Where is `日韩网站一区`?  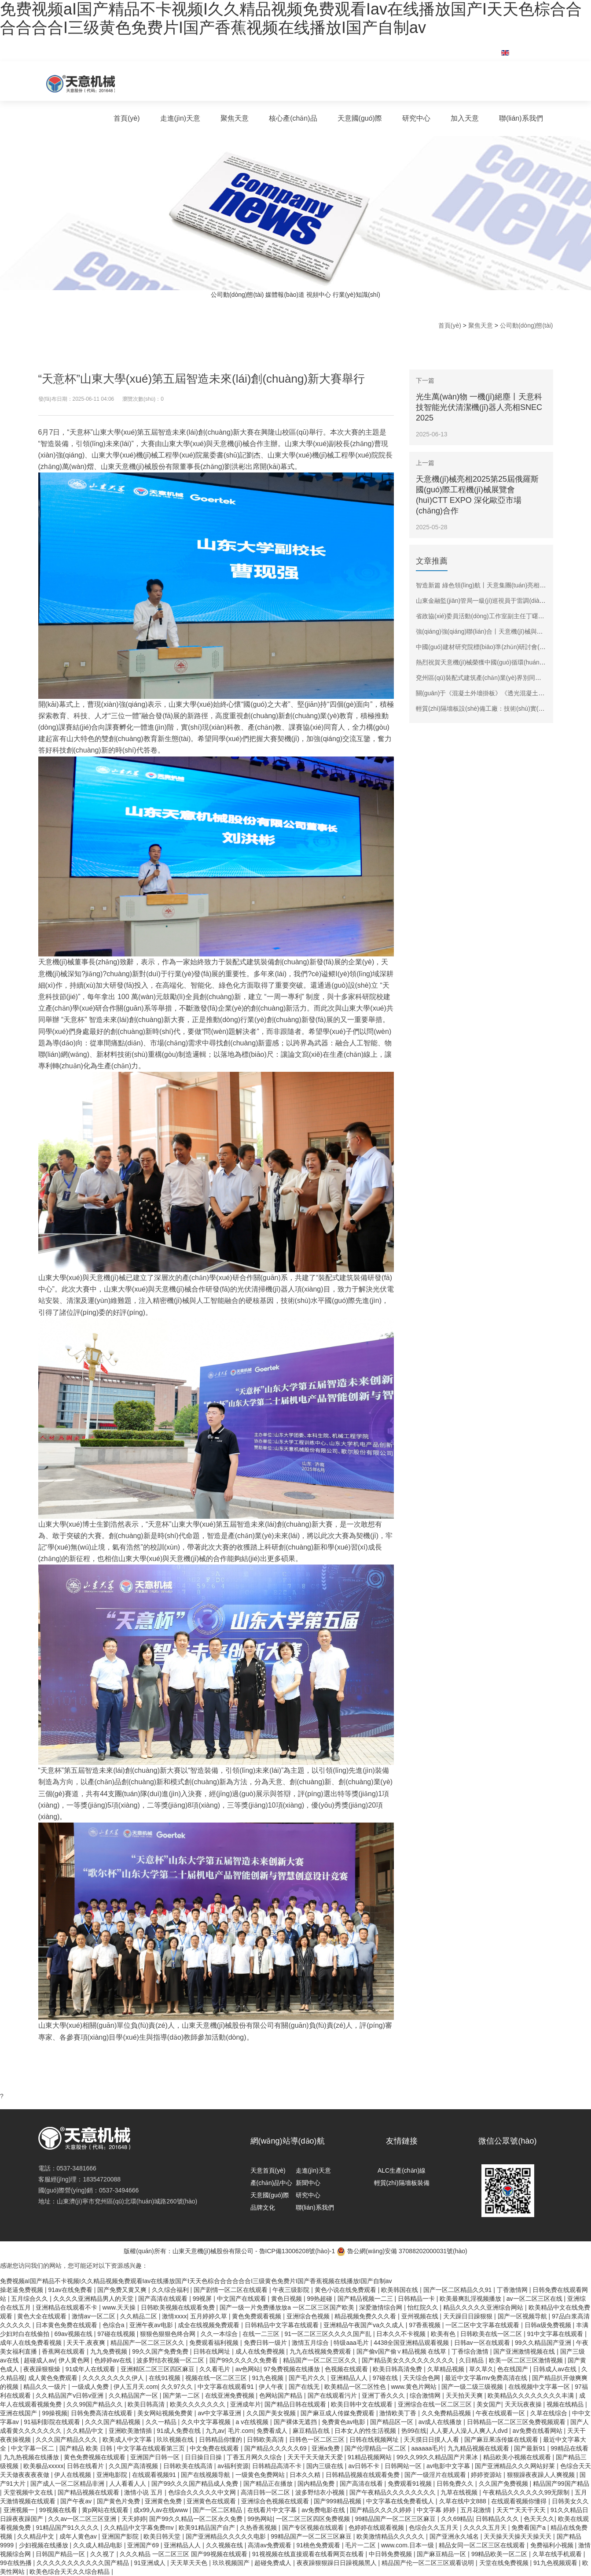 日韩网站一区 is located at coordinates (404, 2465).